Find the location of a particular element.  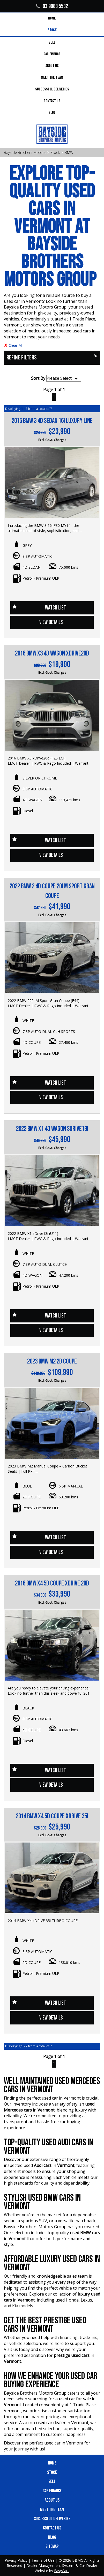

2015 BMW 3 4D SEDAN 16i LUXURY LINE is located at coordinates (52, 421).